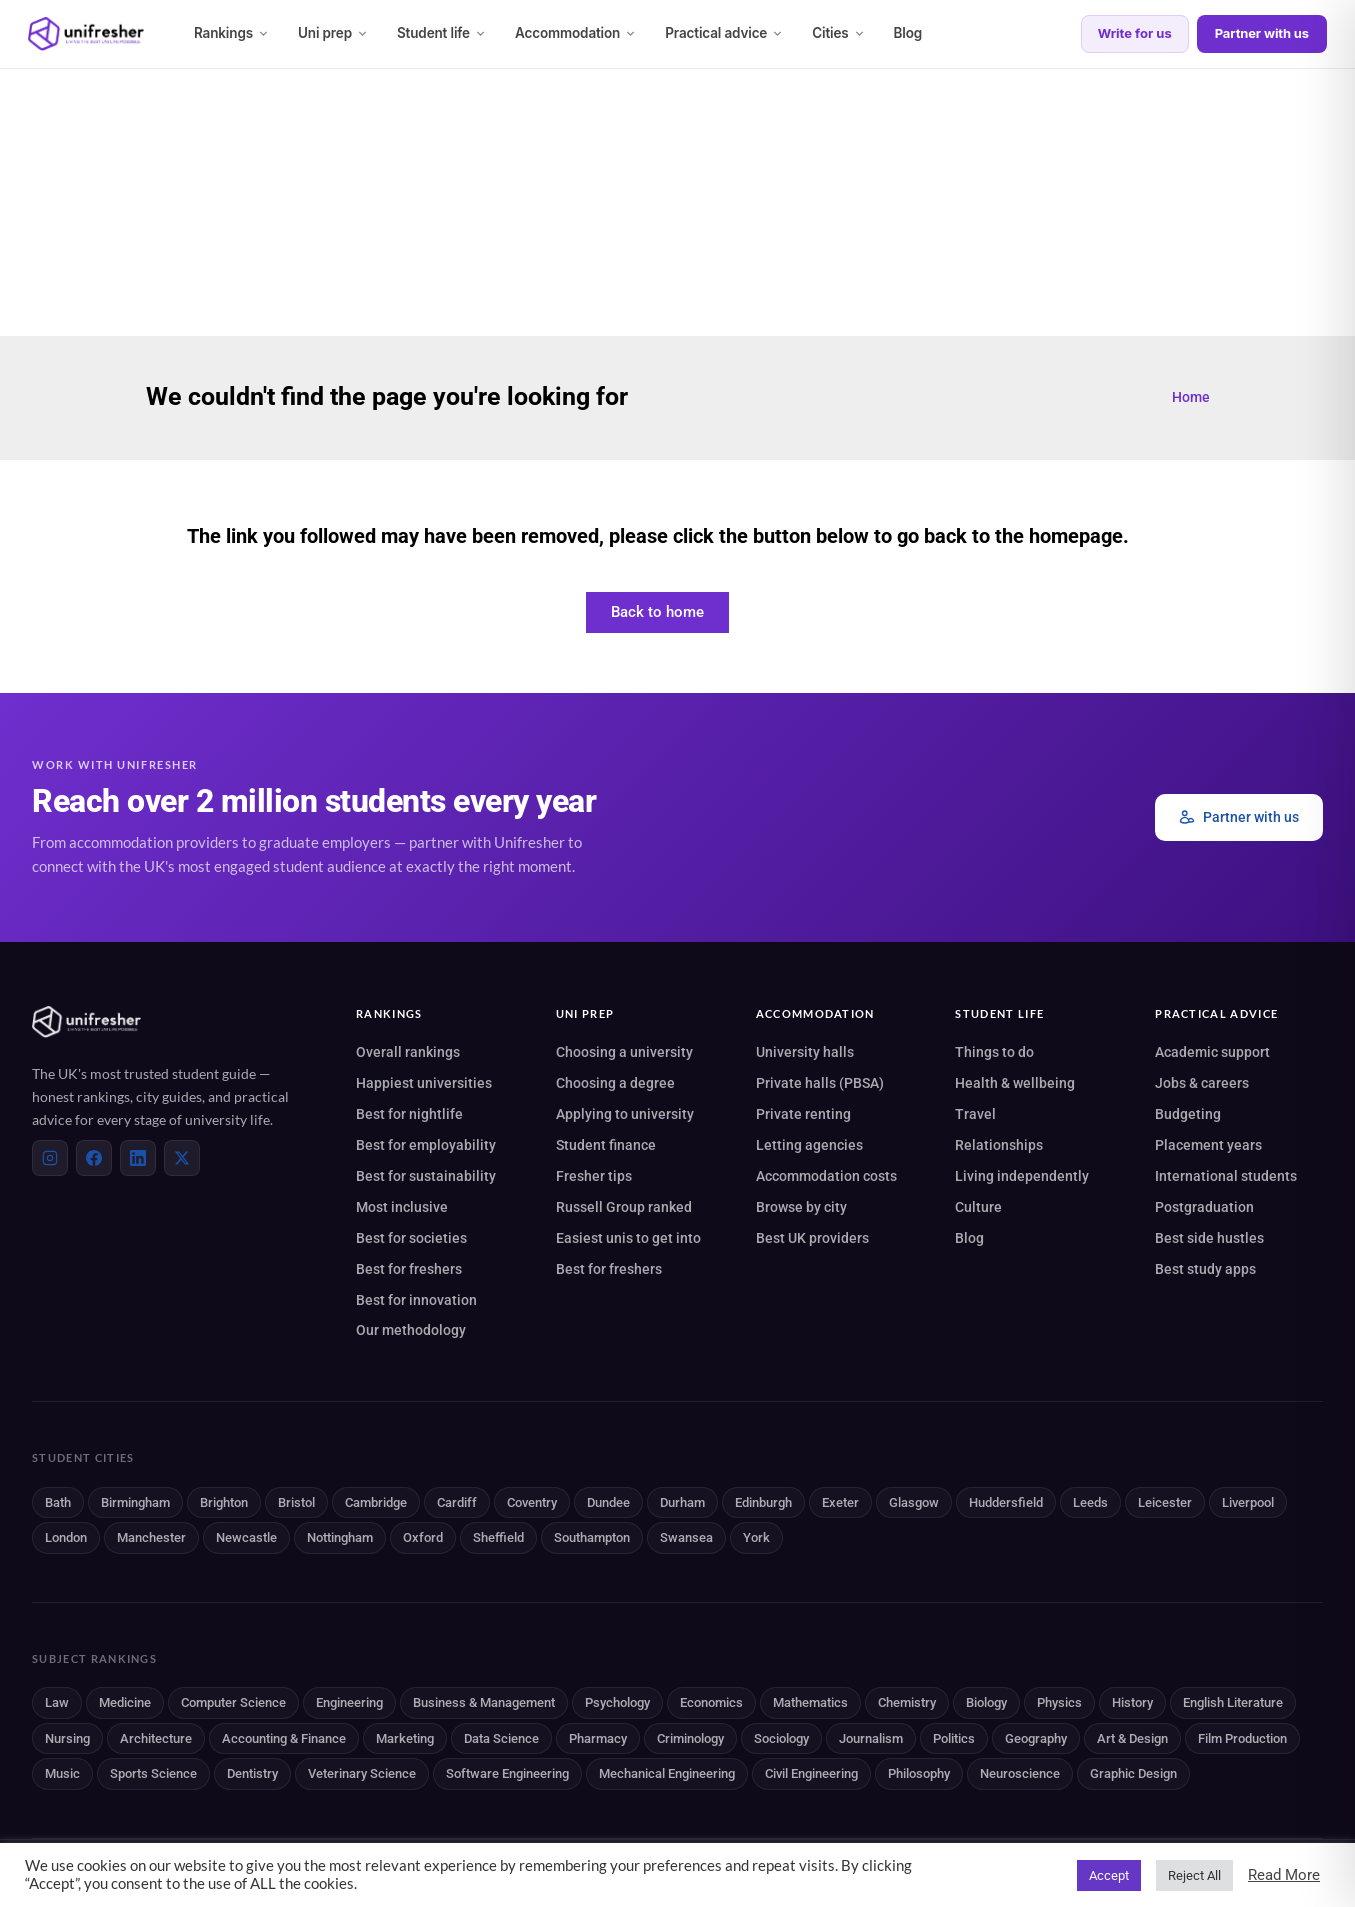 The image size is (1355, 1907). I want to click on Brighton, so click(224, 1502).